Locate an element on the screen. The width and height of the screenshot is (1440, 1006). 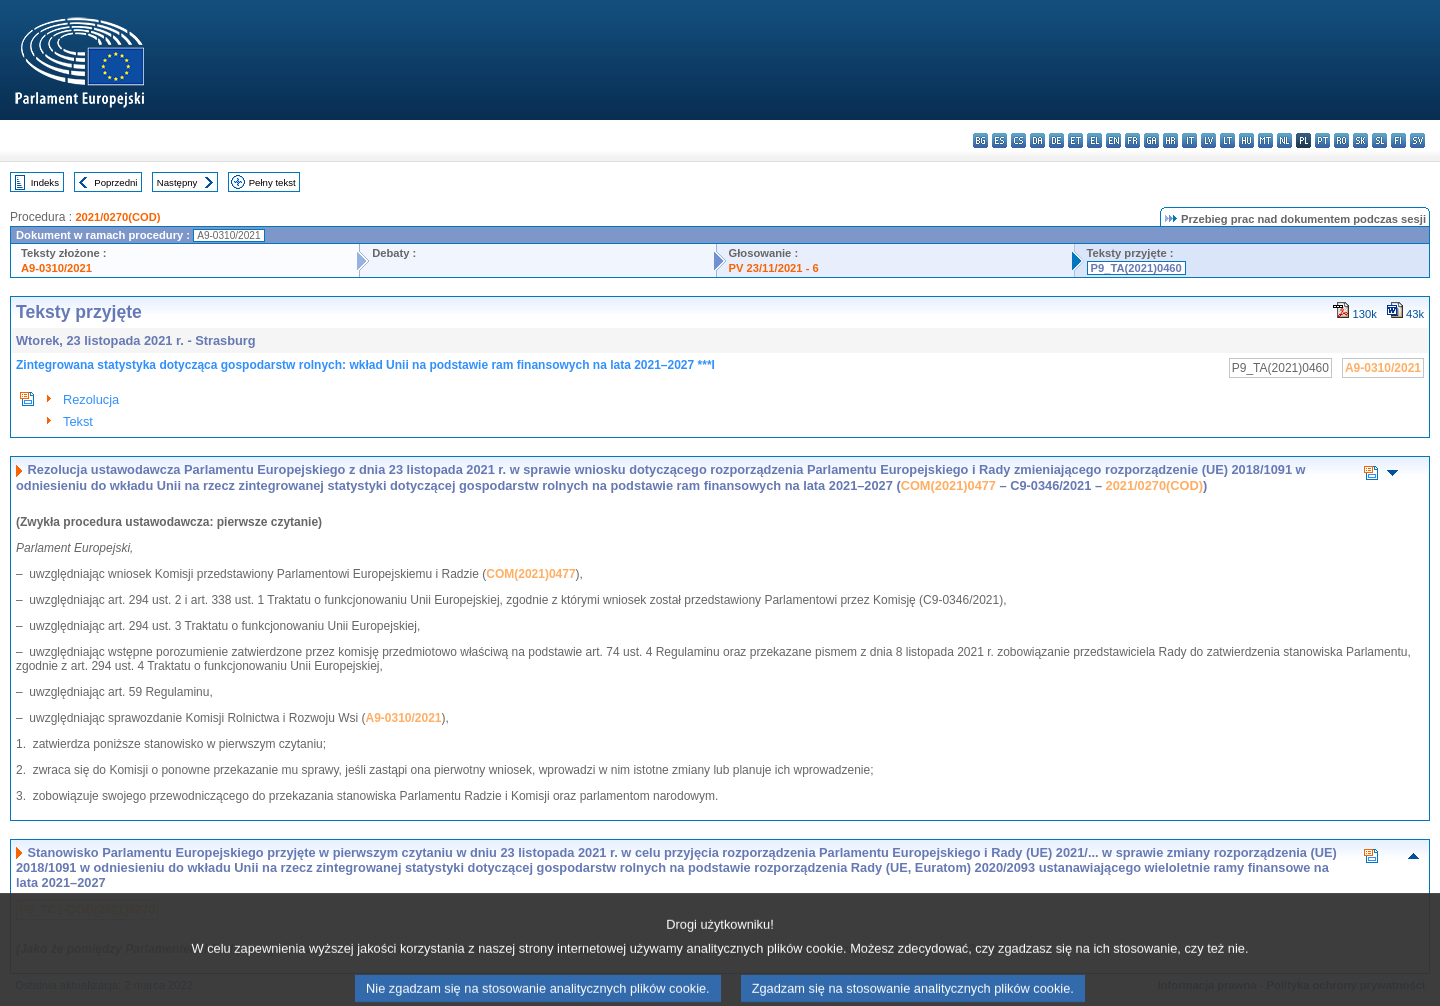
da - dansk is located at coordinates (1037, 140).